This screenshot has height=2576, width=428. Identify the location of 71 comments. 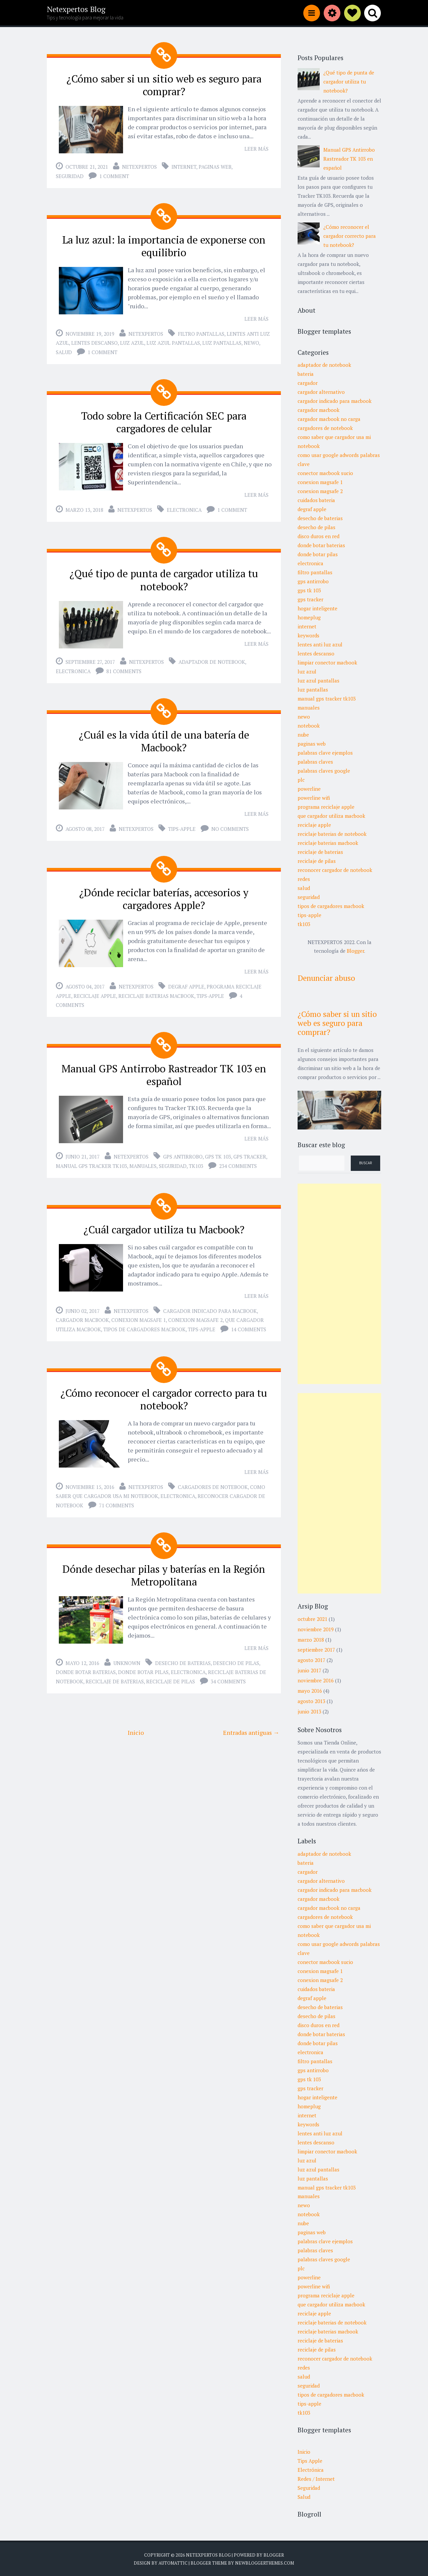
(116, 1498).